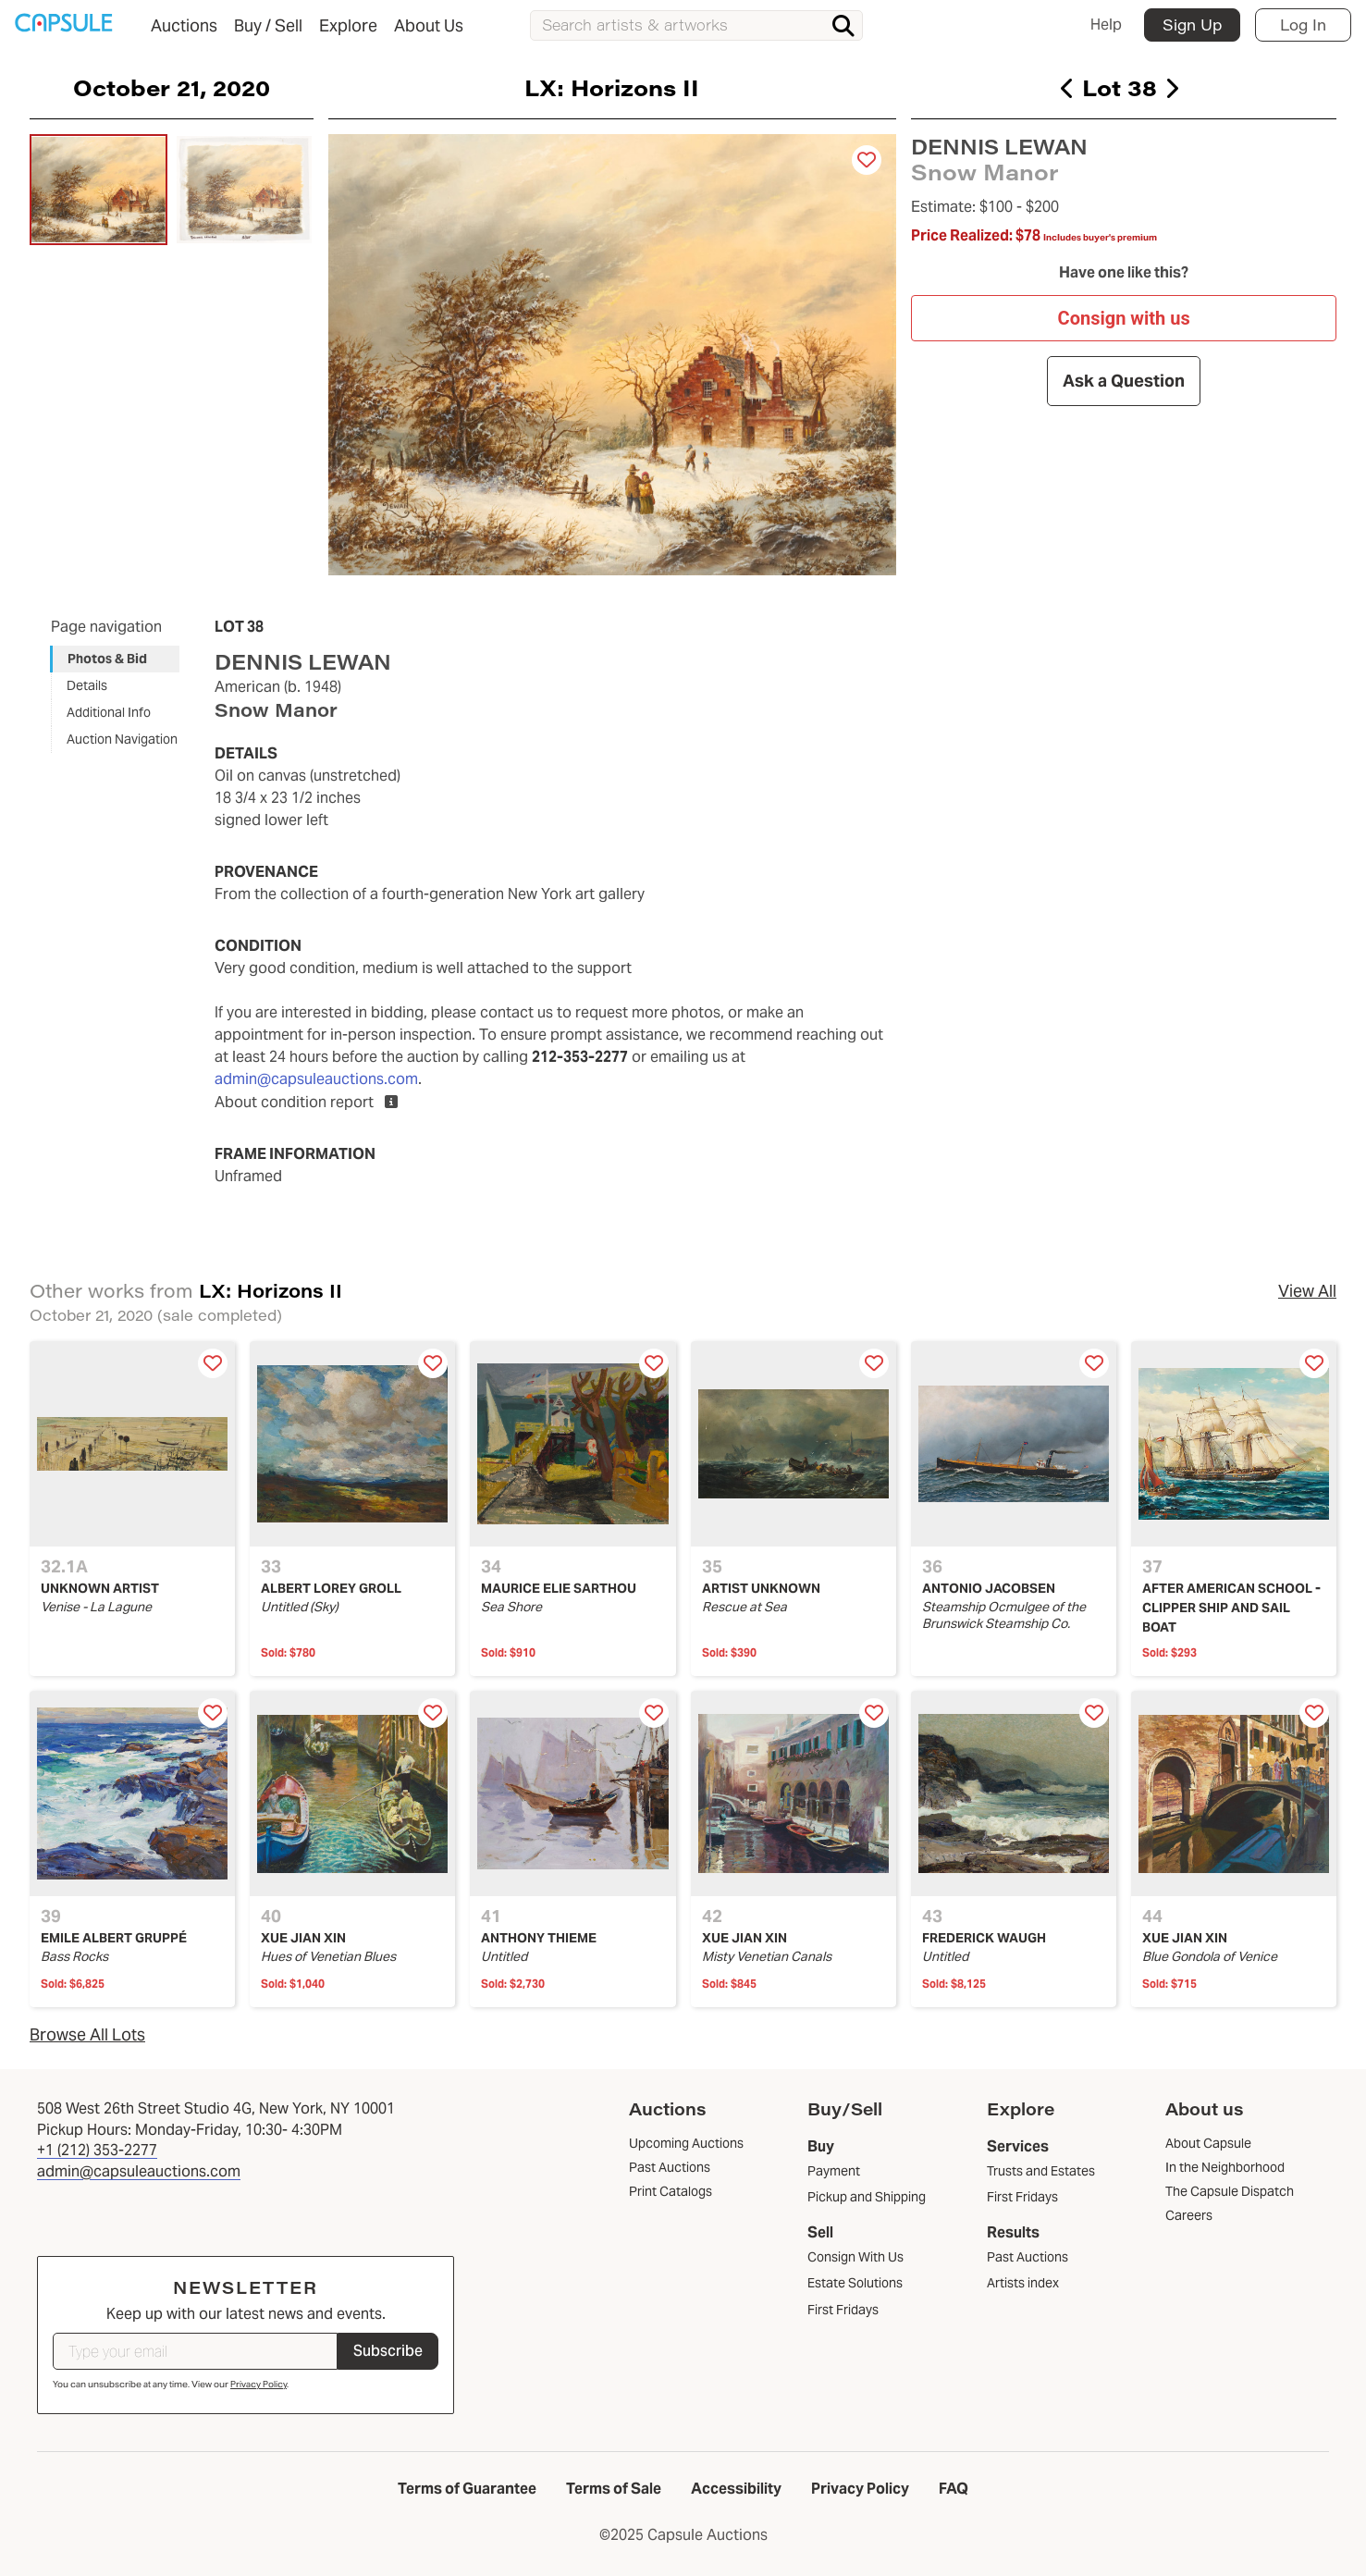 The width and height of the screenshot is (1366, 2576). What do you see at coordinates (1023, 2282) in the screenshot?
I see `Artists index` at bounding box center [1023, 2282].